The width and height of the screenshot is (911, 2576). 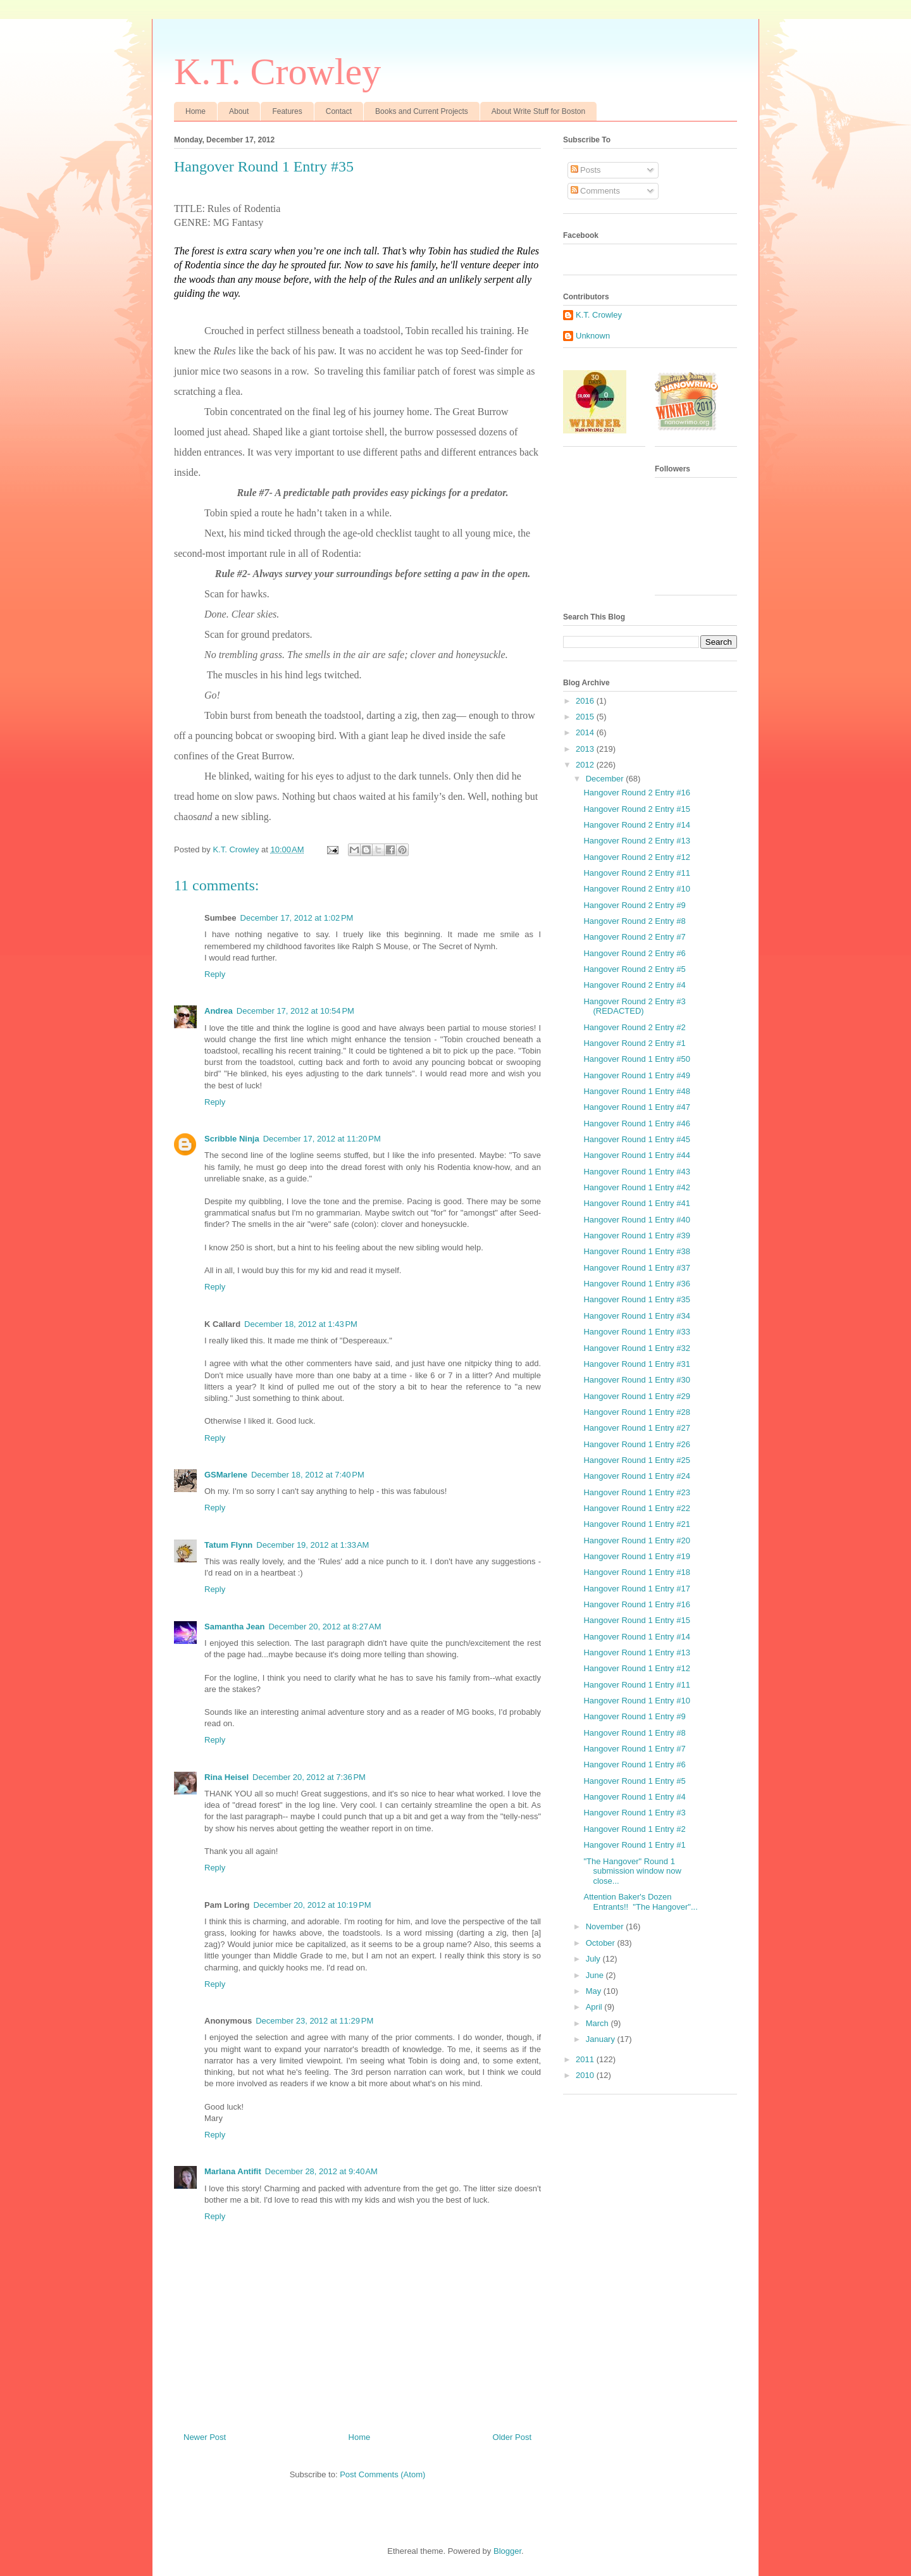 What do you see at coordinates (586, 2059) in the screenshot?
I see `2011` at bounding box center [586, 2059].